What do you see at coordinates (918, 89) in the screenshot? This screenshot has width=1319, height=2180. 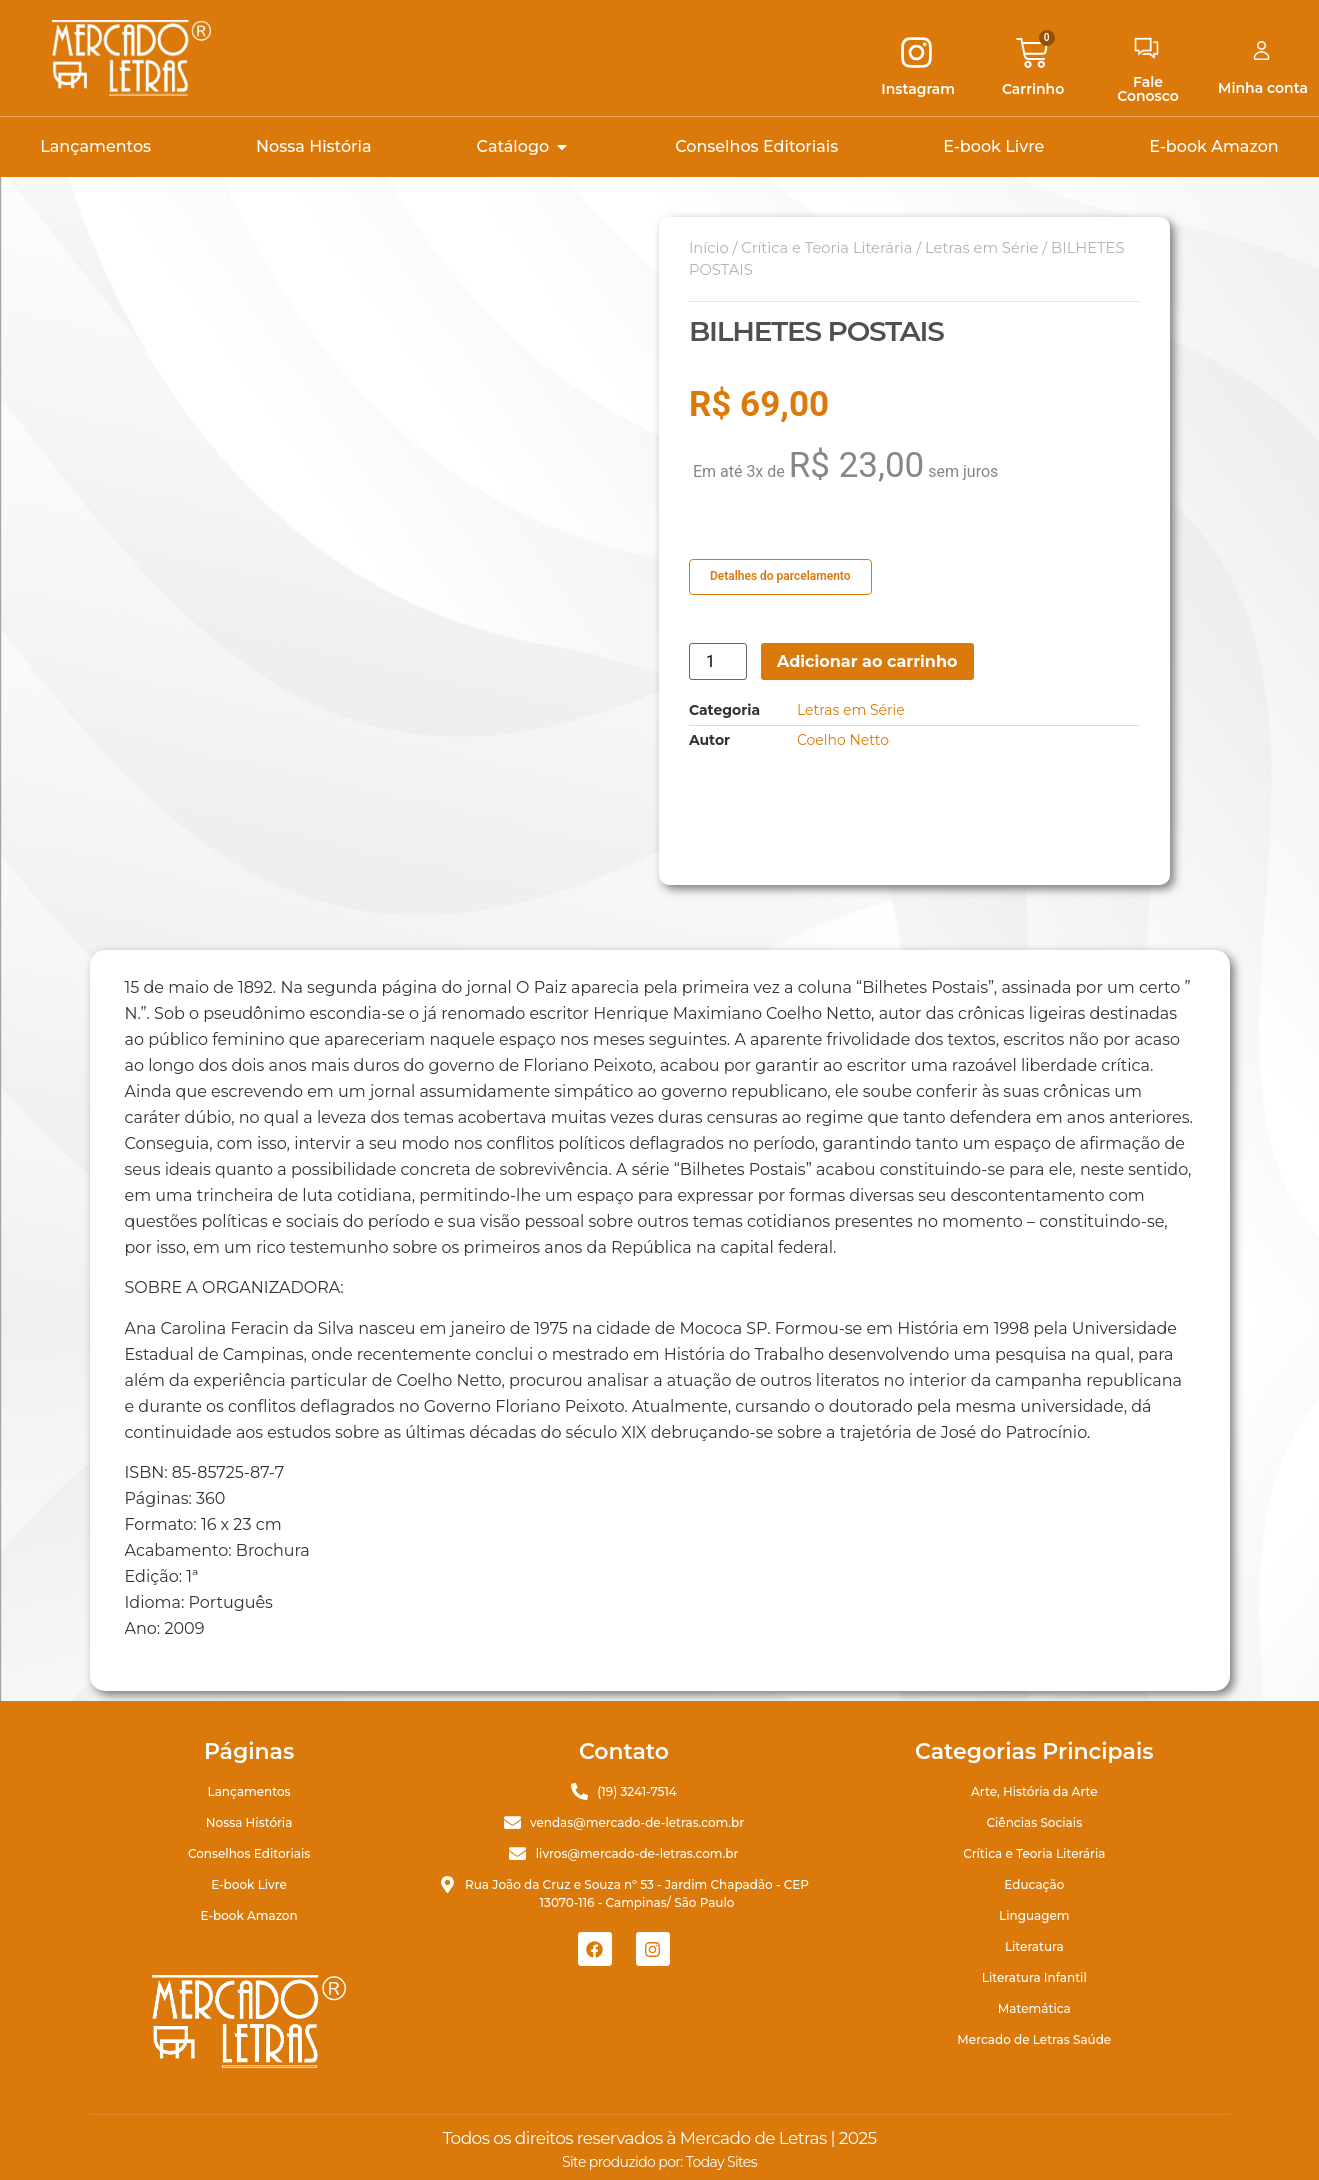 I see `Instagram` at bounding box center [918, 89].